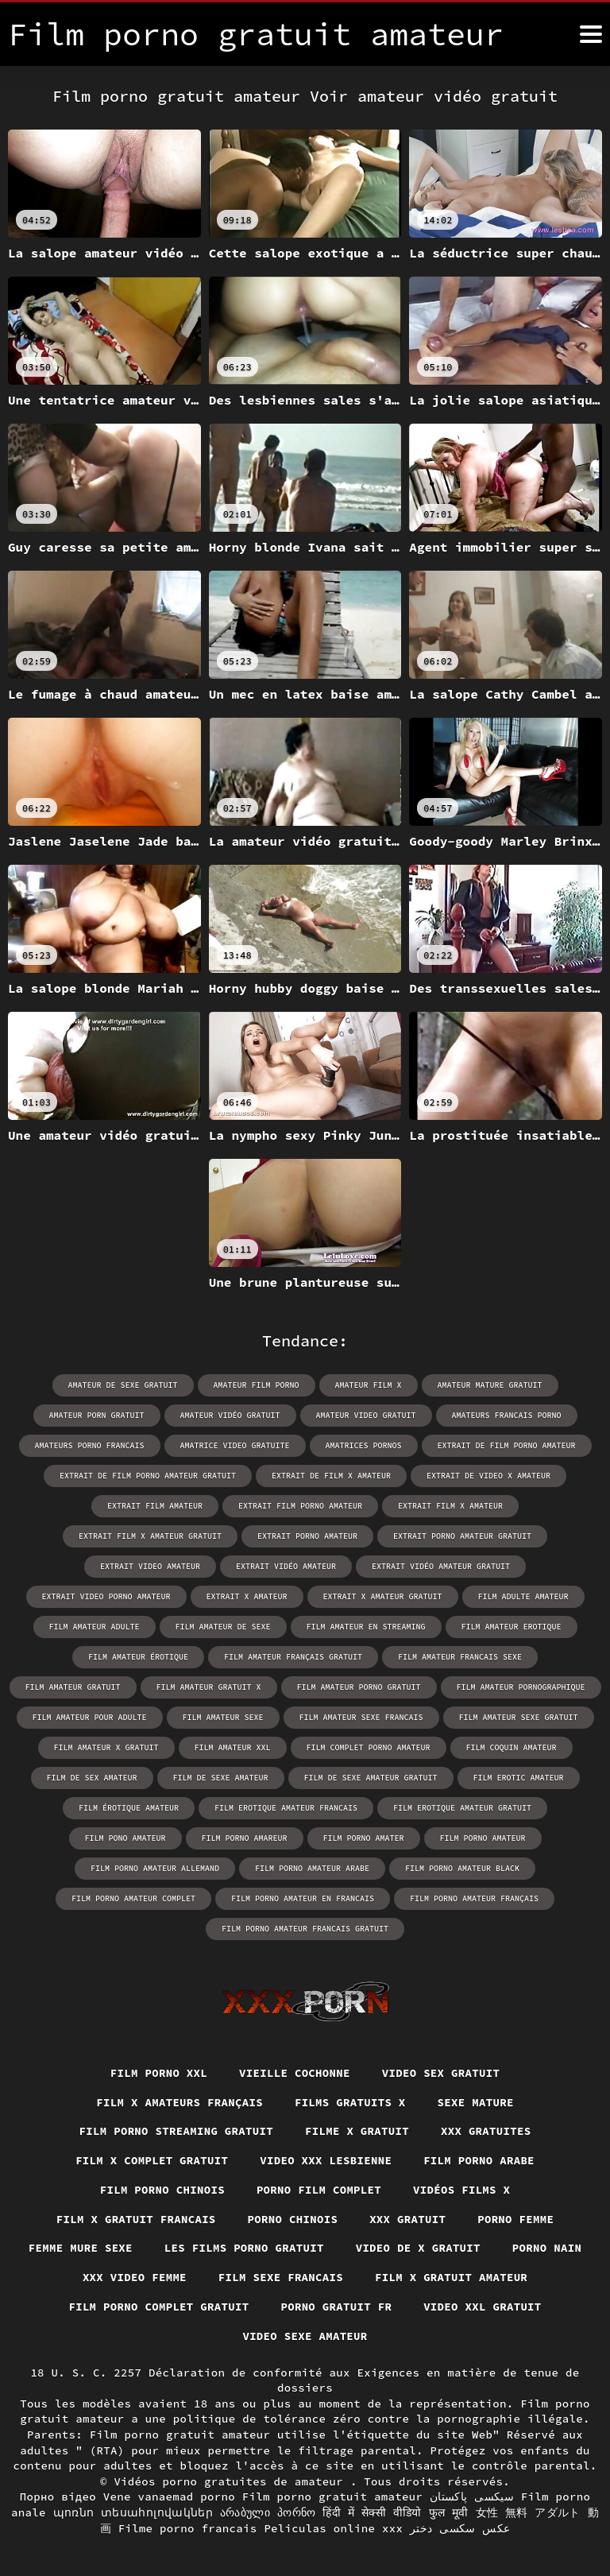  Describe the element at coordinates (294, 2073) in the screenshot. I see `Vieille cochonne` at that location.